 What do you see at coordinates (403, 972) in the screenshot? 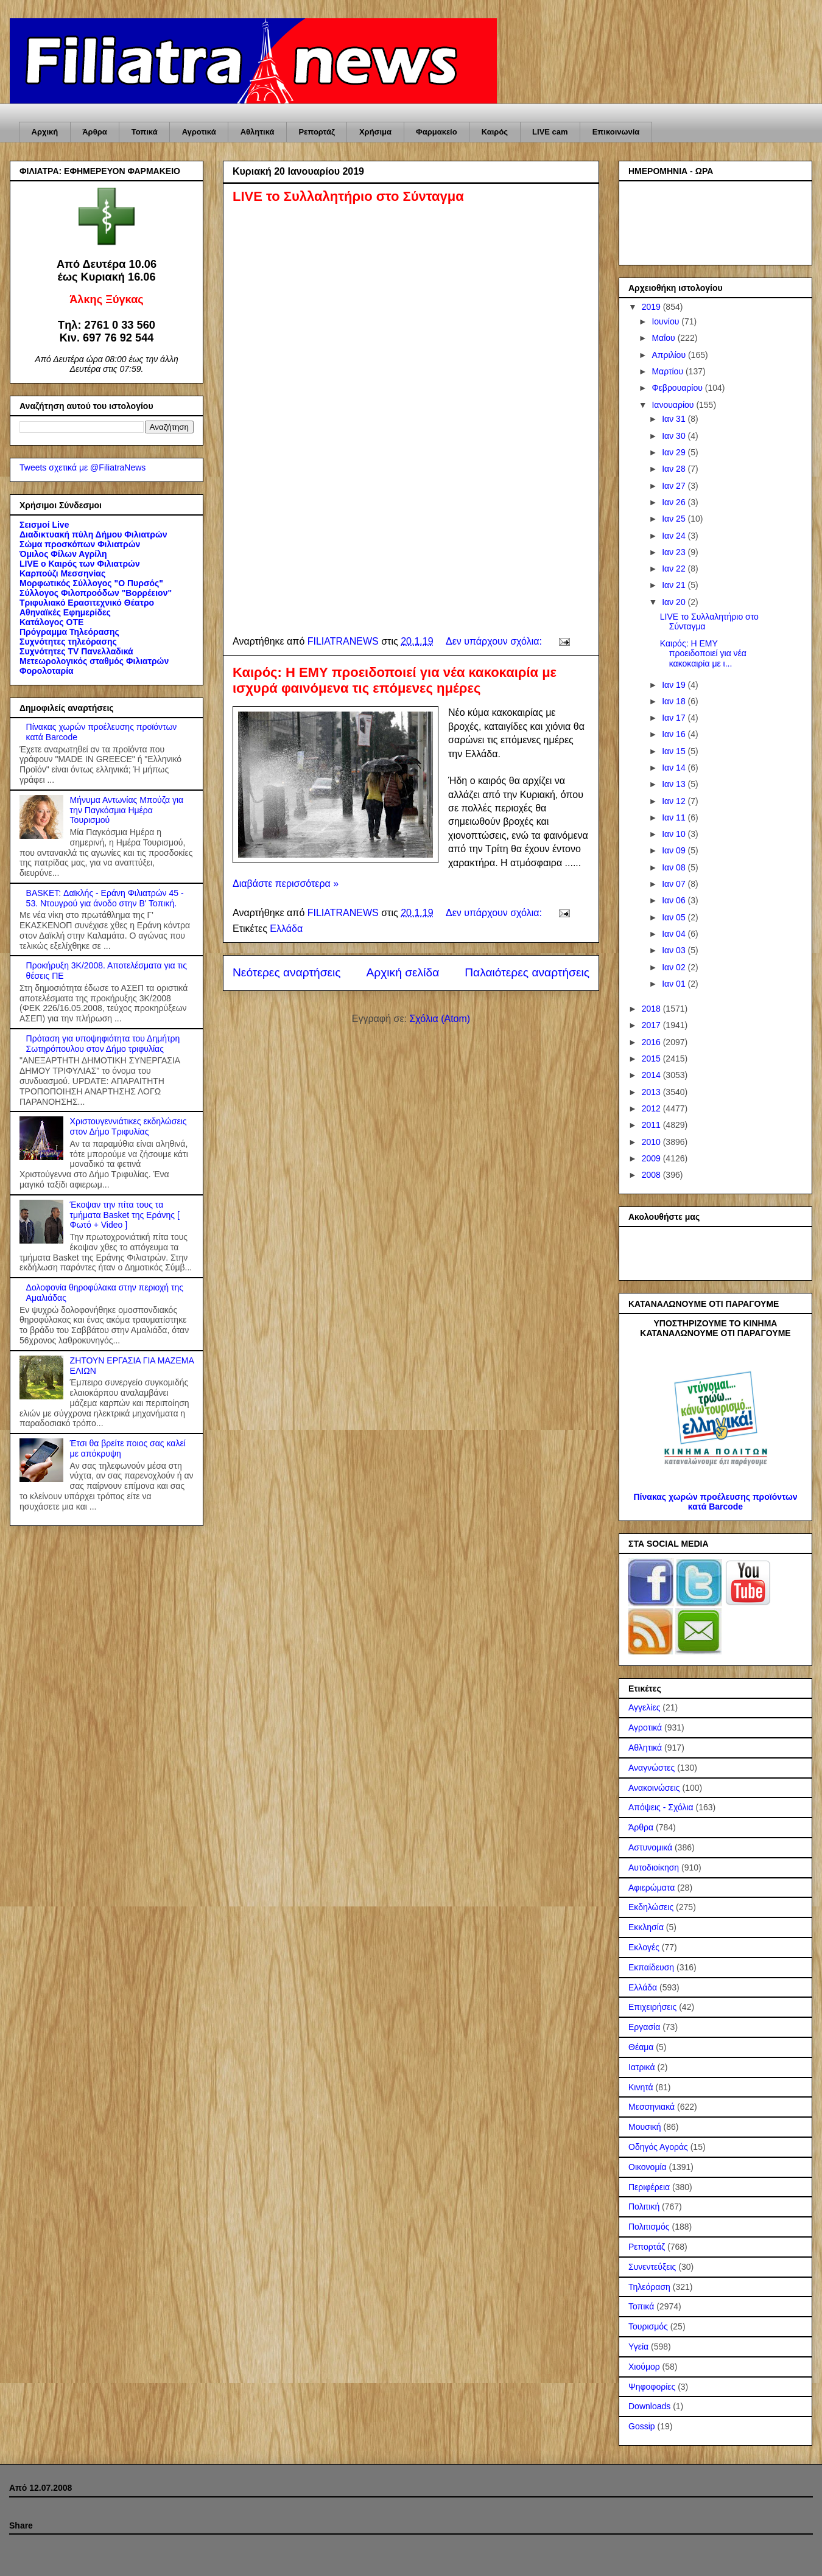
I see `Αρχική σελίδα` at bounding box center [403, 972].